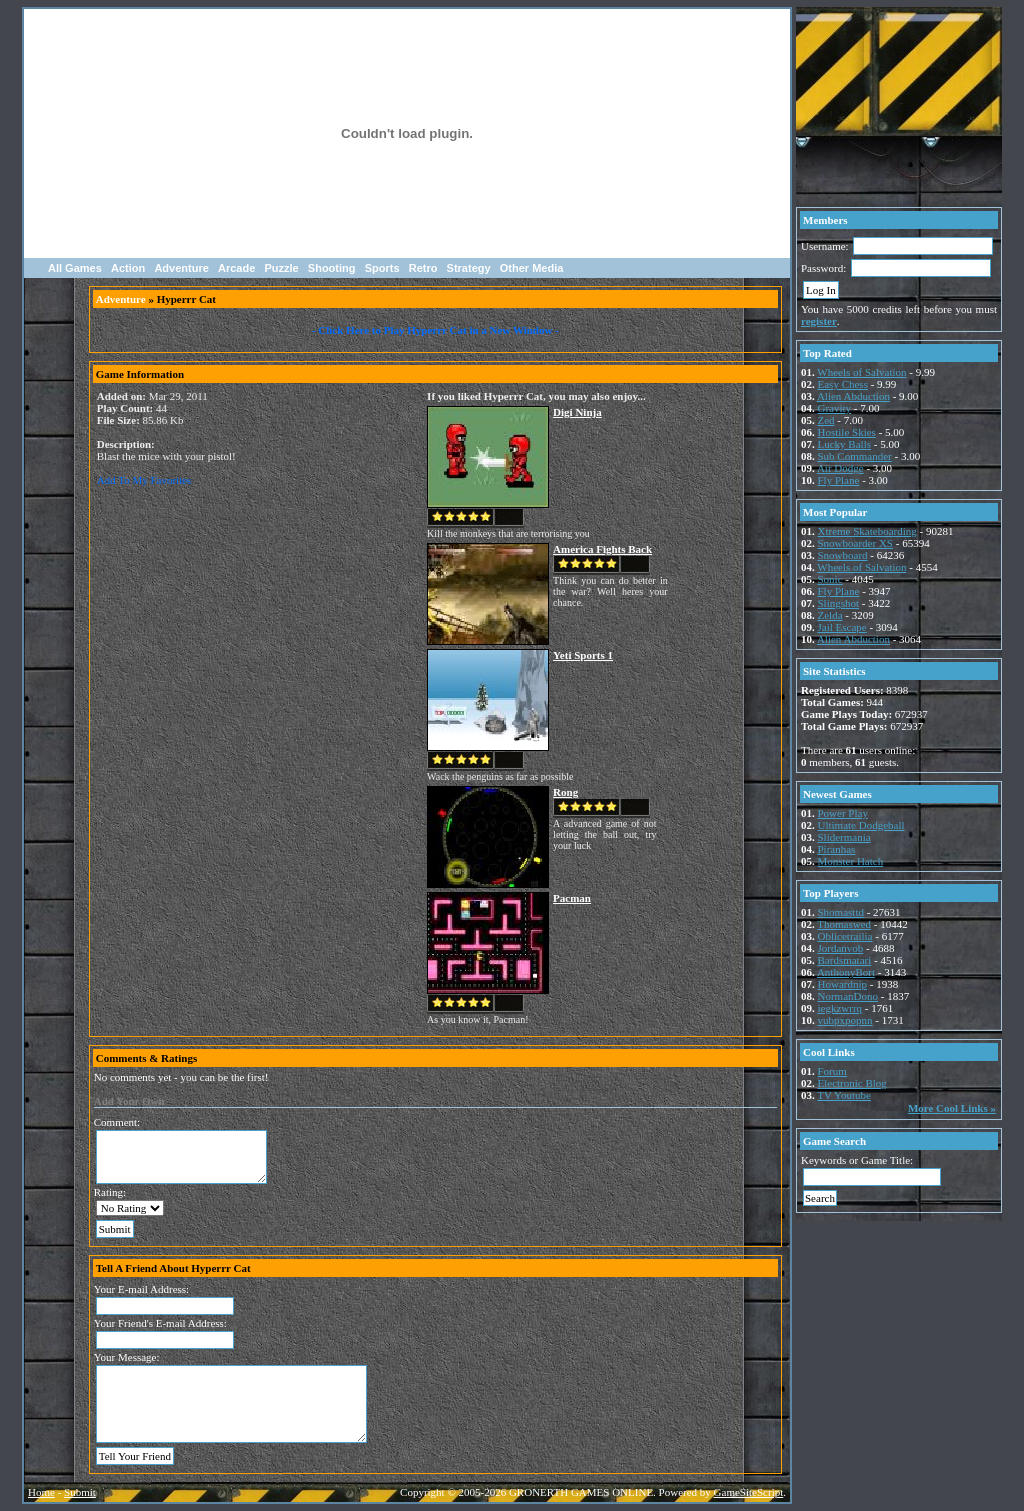 This screenshot has width=1024, height=1511. Describe the element at coordinates (952, 1108) in the screenshot. I see `More Cool Links »` at that location.